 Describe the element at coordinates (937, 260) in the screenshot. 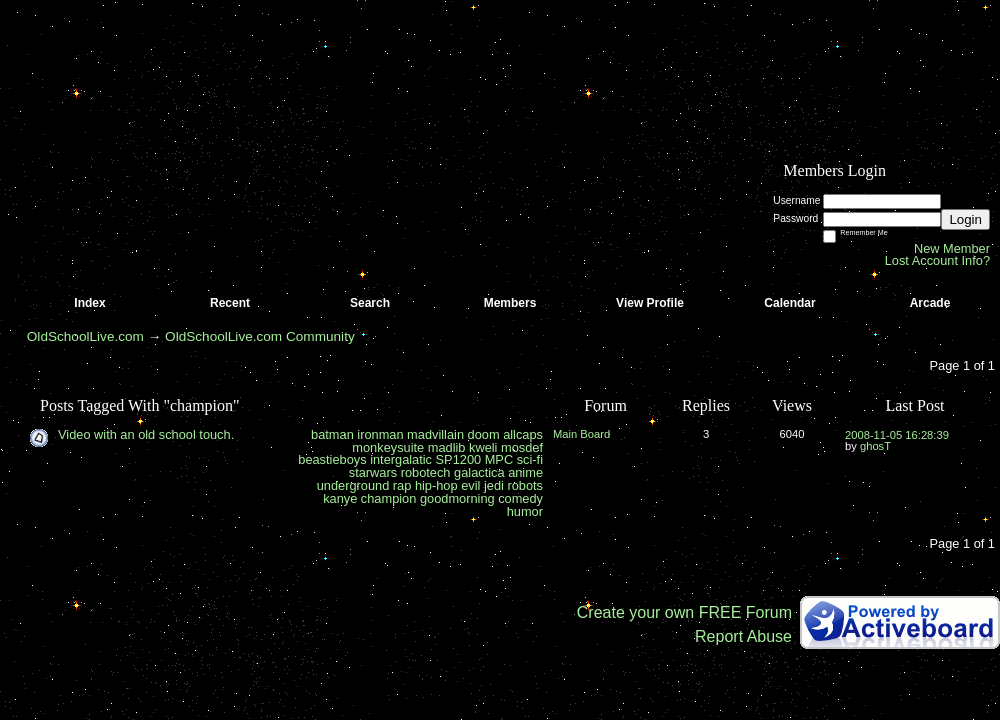

I see `Lost Account Info?` at that location.